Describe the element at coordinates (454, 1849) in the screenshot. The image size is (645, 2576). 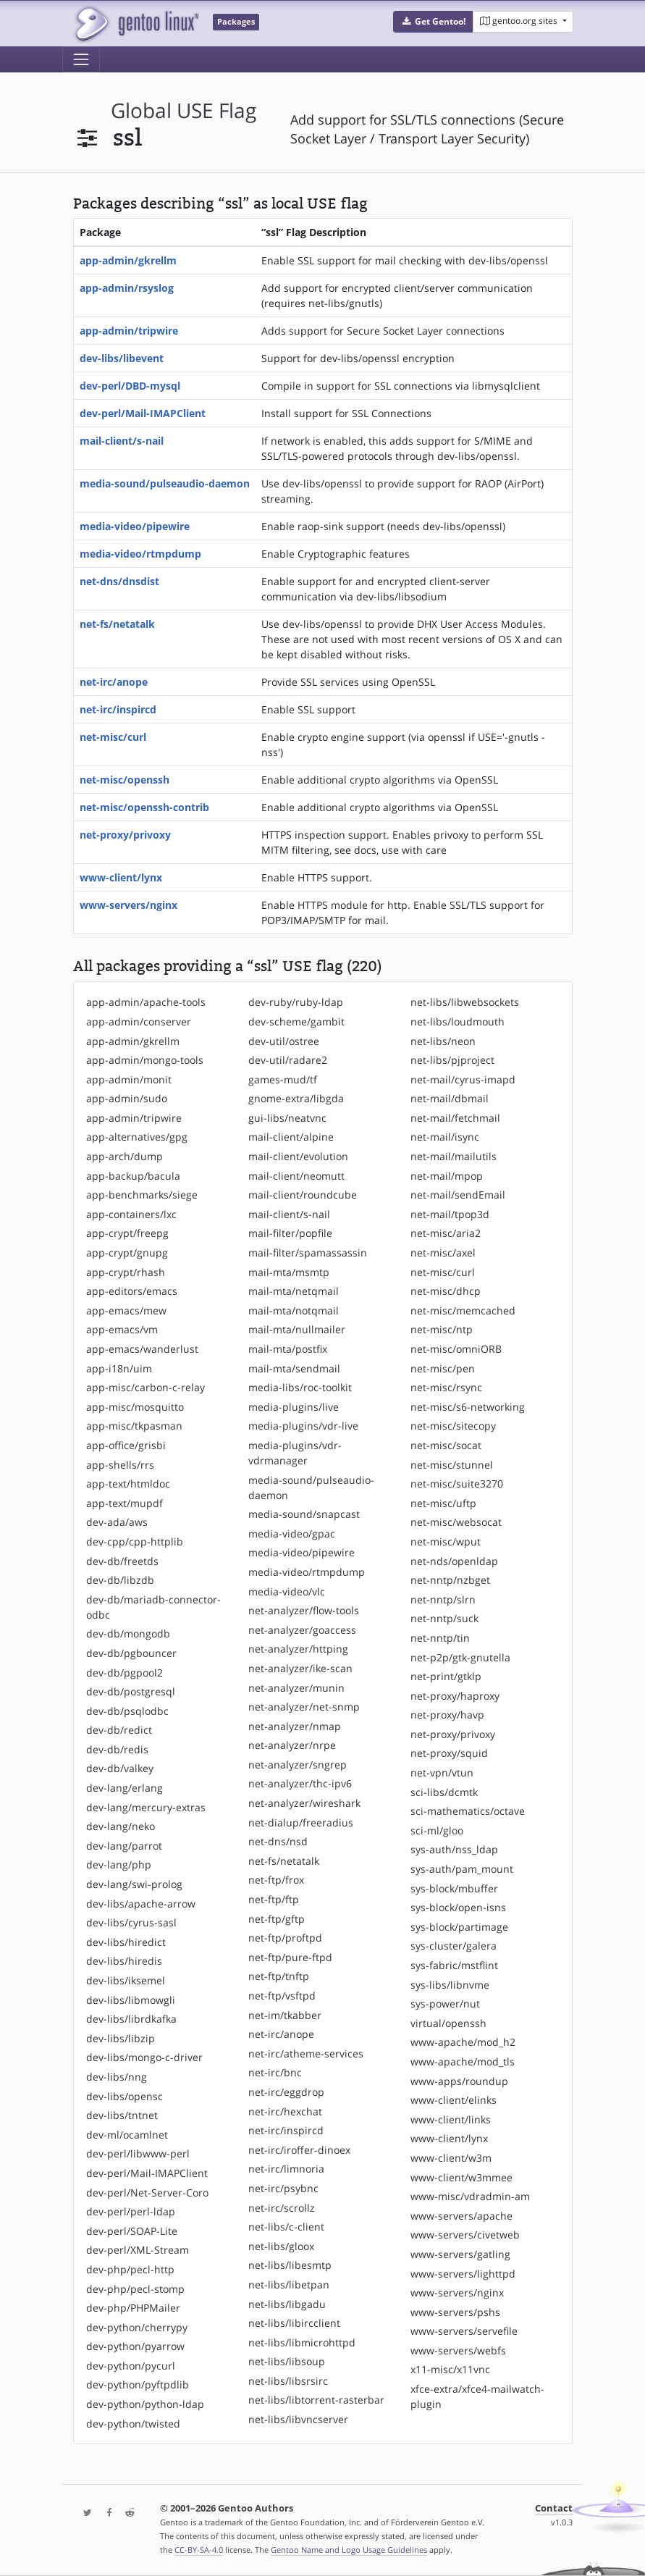
I see `sys-auth/nss_ldap` at that location.